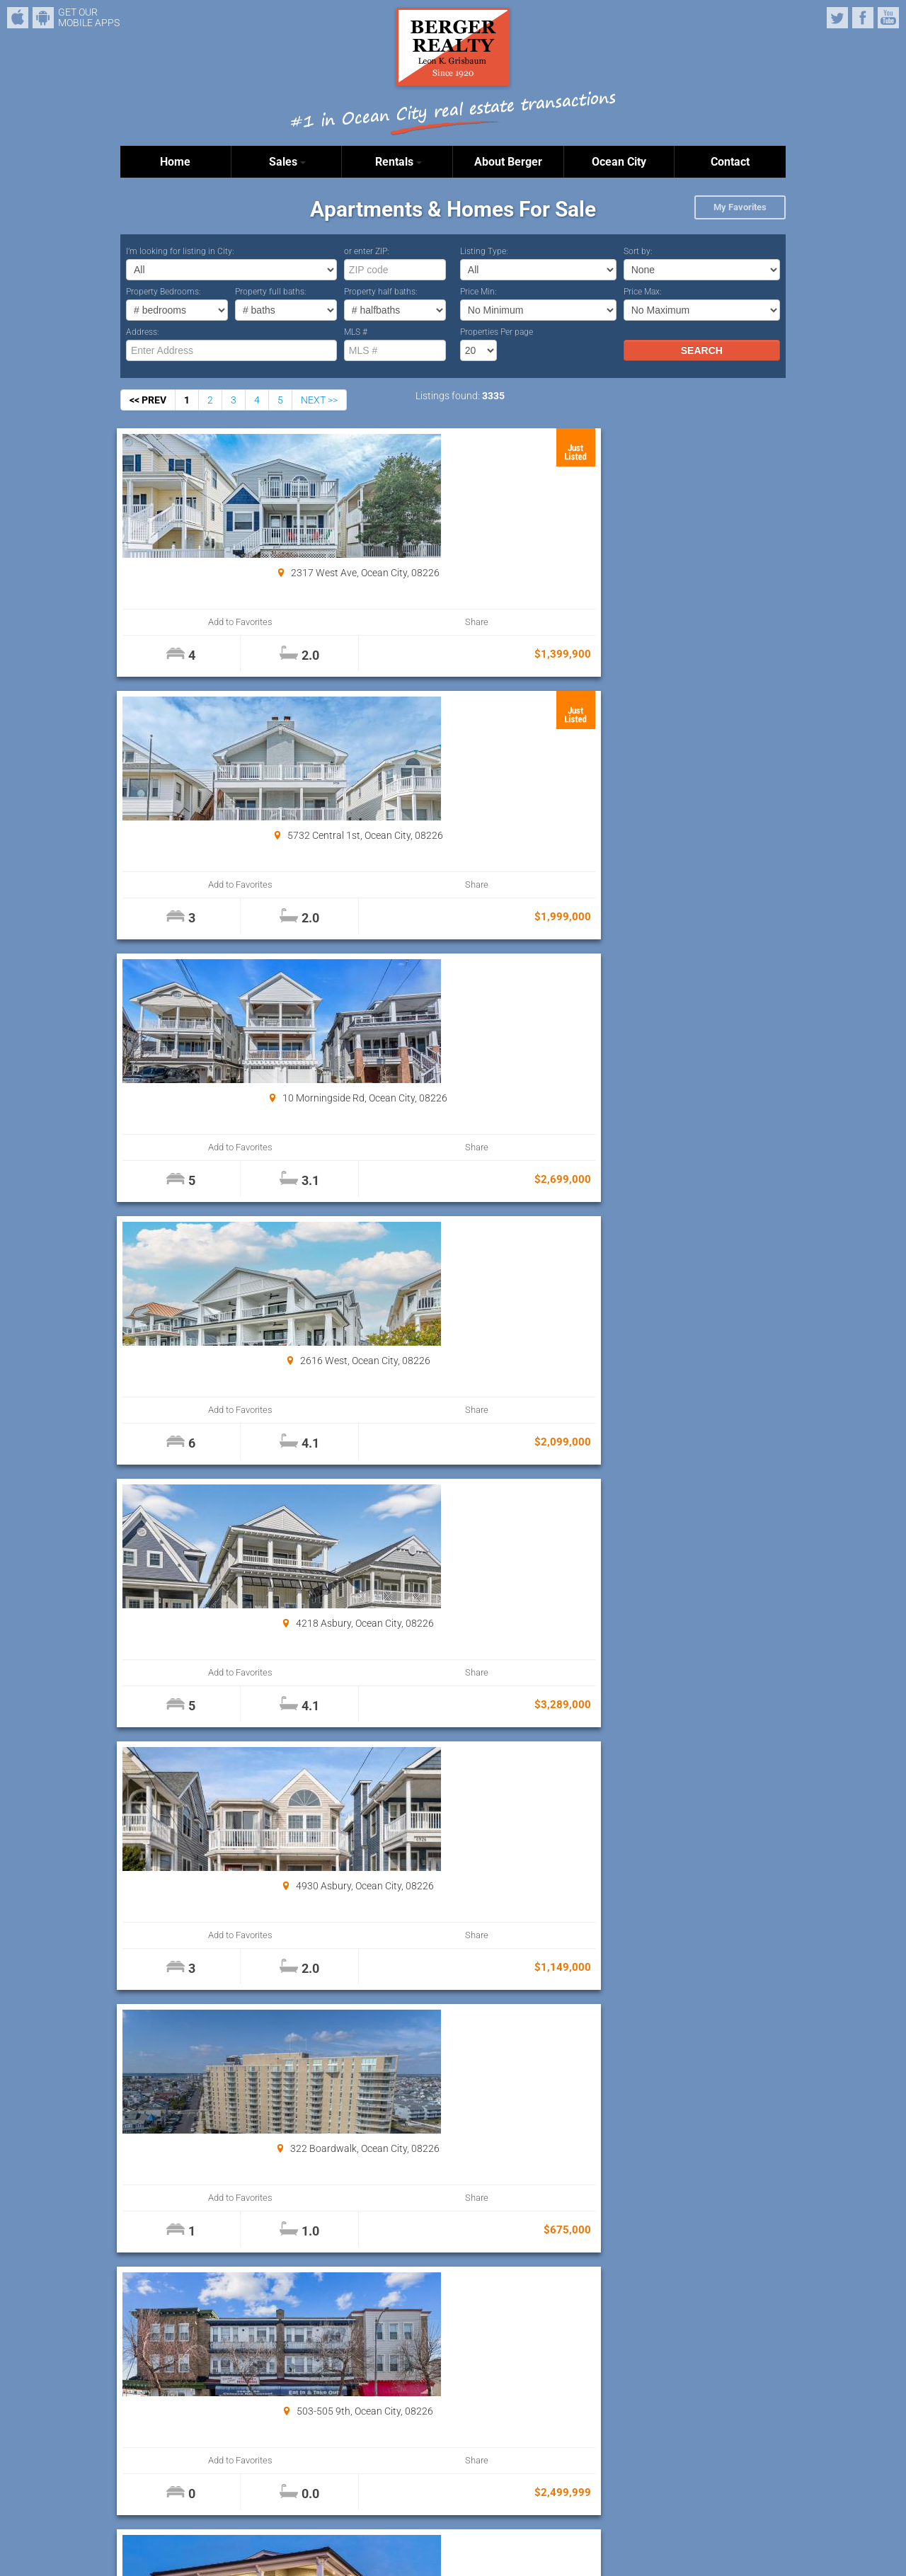 This screenshot has width=906, height=2576. What do you see at coordinates (862, 17) in the screenshot?
I see `Facebook` at bounding box center [862, 17].